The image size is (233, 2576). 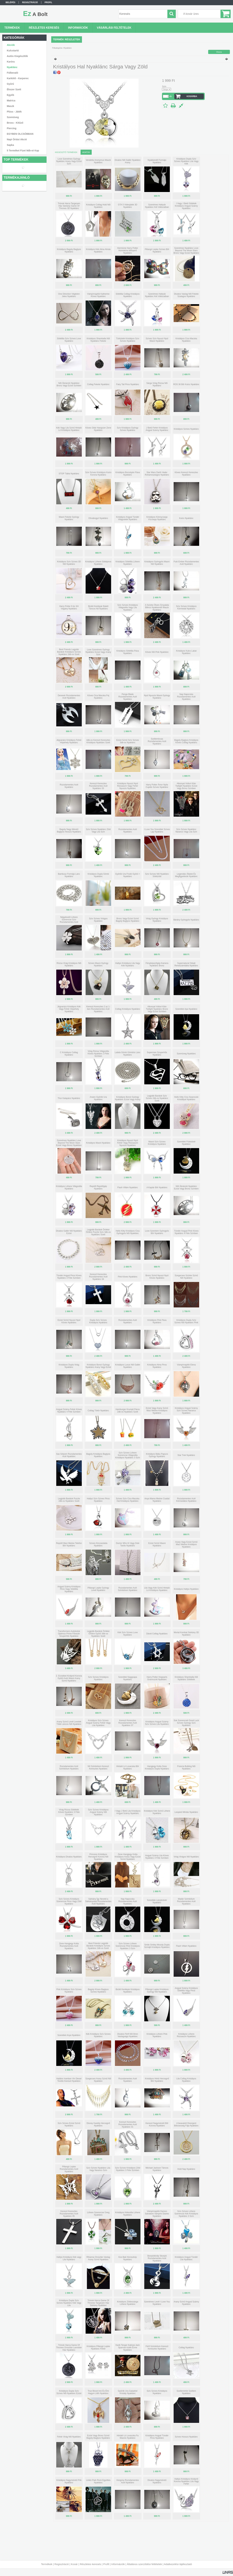 I want to click on Thor Kalapács Nyaklánc, so click(x=69, y=1098).